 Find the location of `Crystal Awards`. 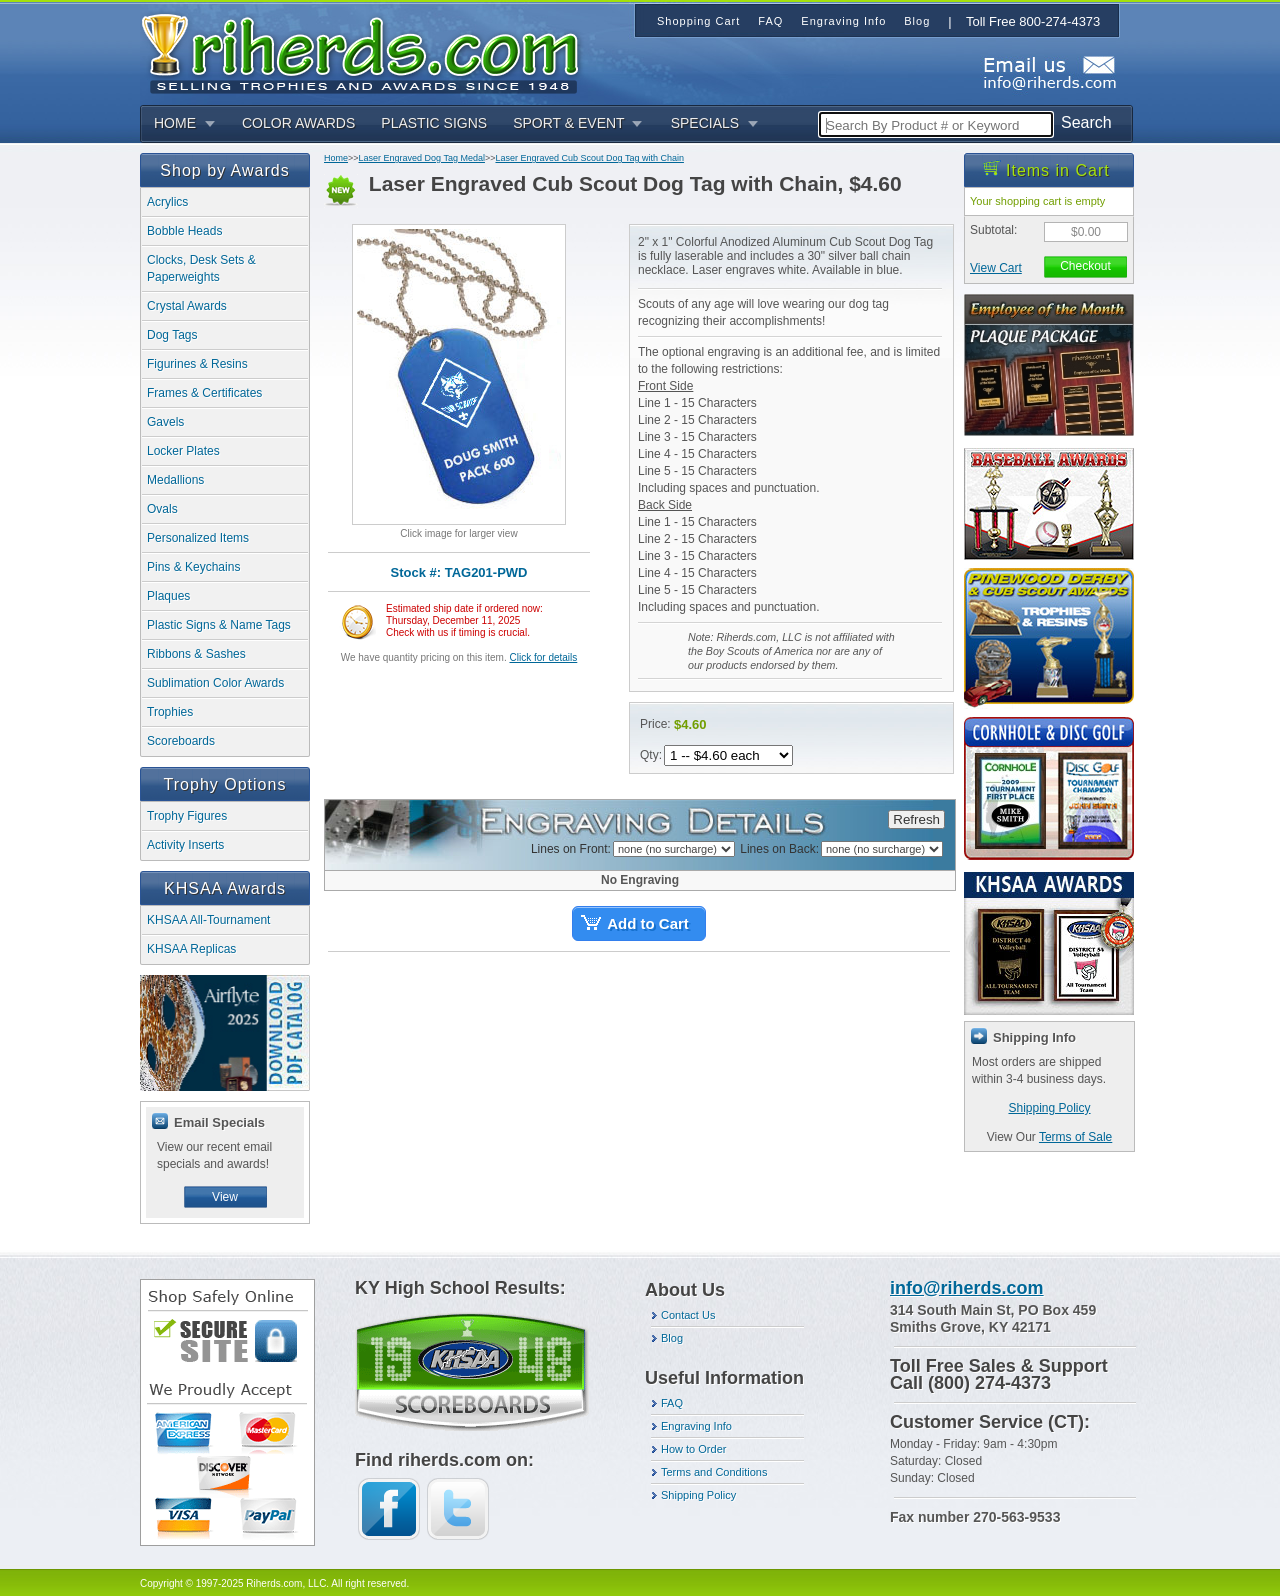

Crystal Awards is located at coordinates (187, 306).